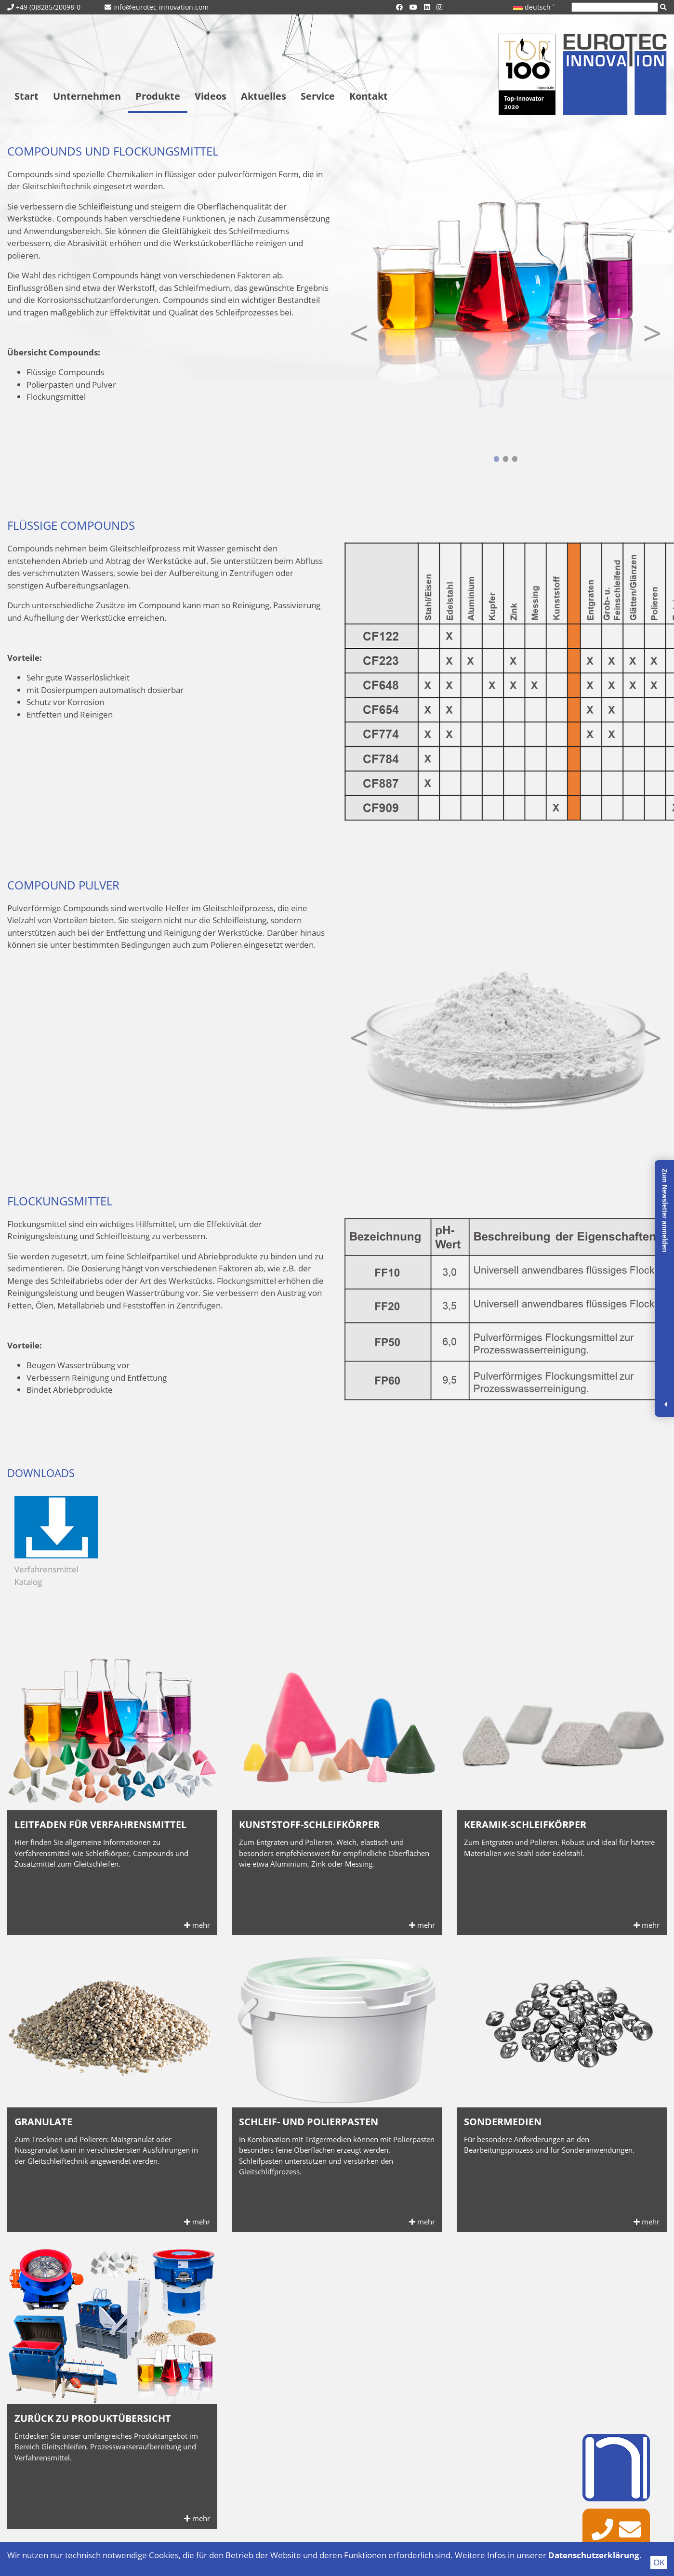 The image size is (674, 2576). What do you see at coordinates (534, 7) in the screenshot?
I see `deutsch ˅` at bounding box center [534, 7].